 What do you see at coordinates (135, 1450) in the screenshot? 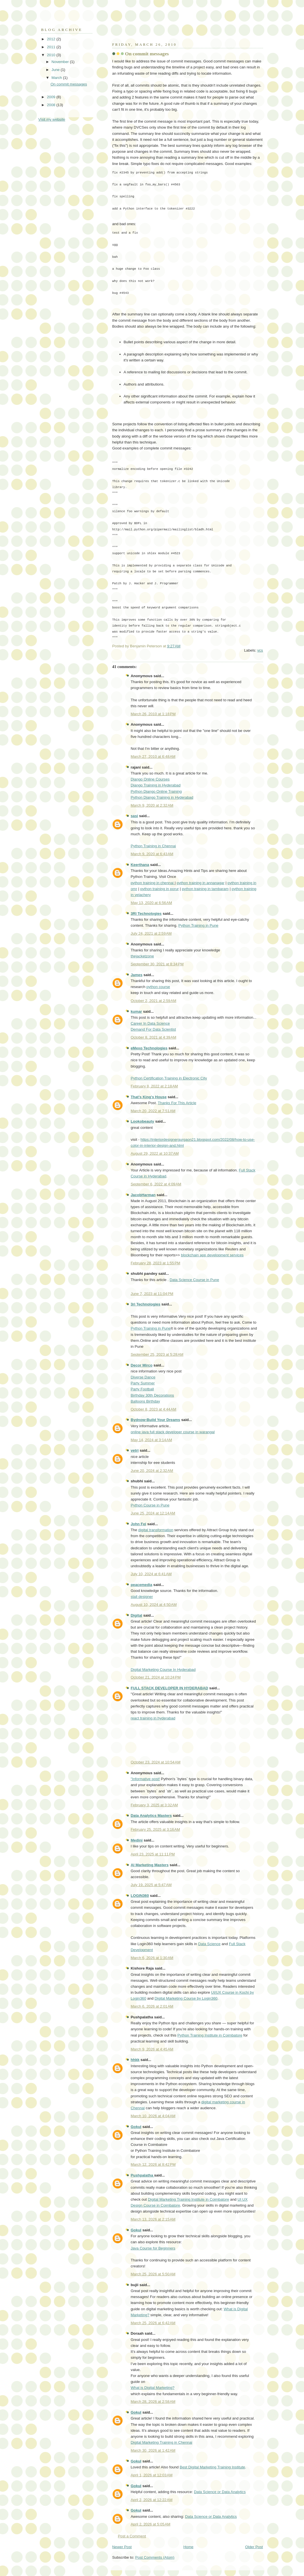
I see `vetri` at bounding box center [135, 1450].